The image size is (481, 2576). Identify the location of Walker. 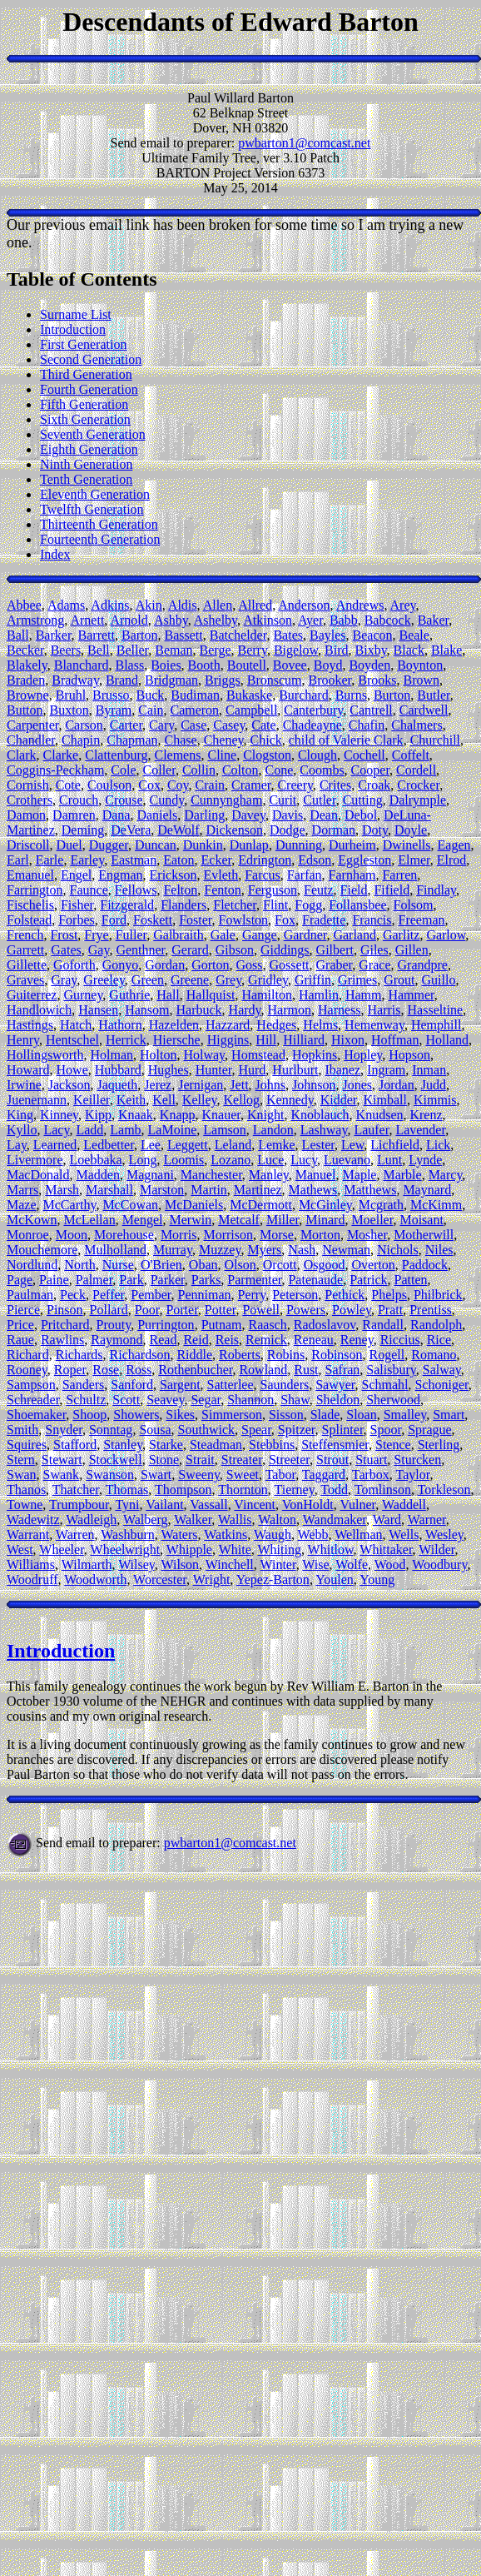
(192, 1519).